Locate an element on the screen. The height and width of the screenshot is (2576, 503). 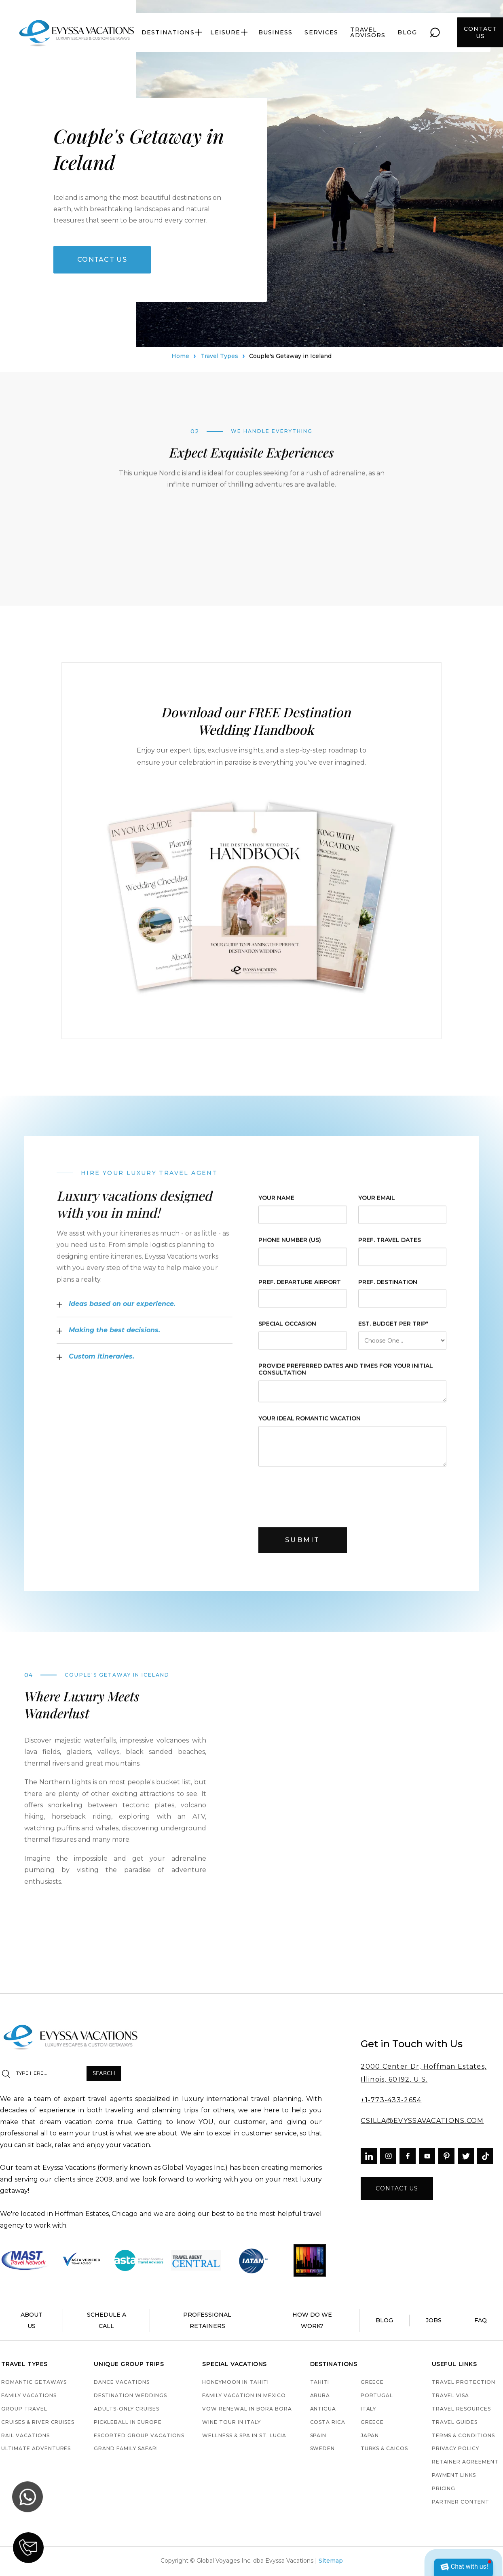
Your Name is located at coordinates (276, 1208).